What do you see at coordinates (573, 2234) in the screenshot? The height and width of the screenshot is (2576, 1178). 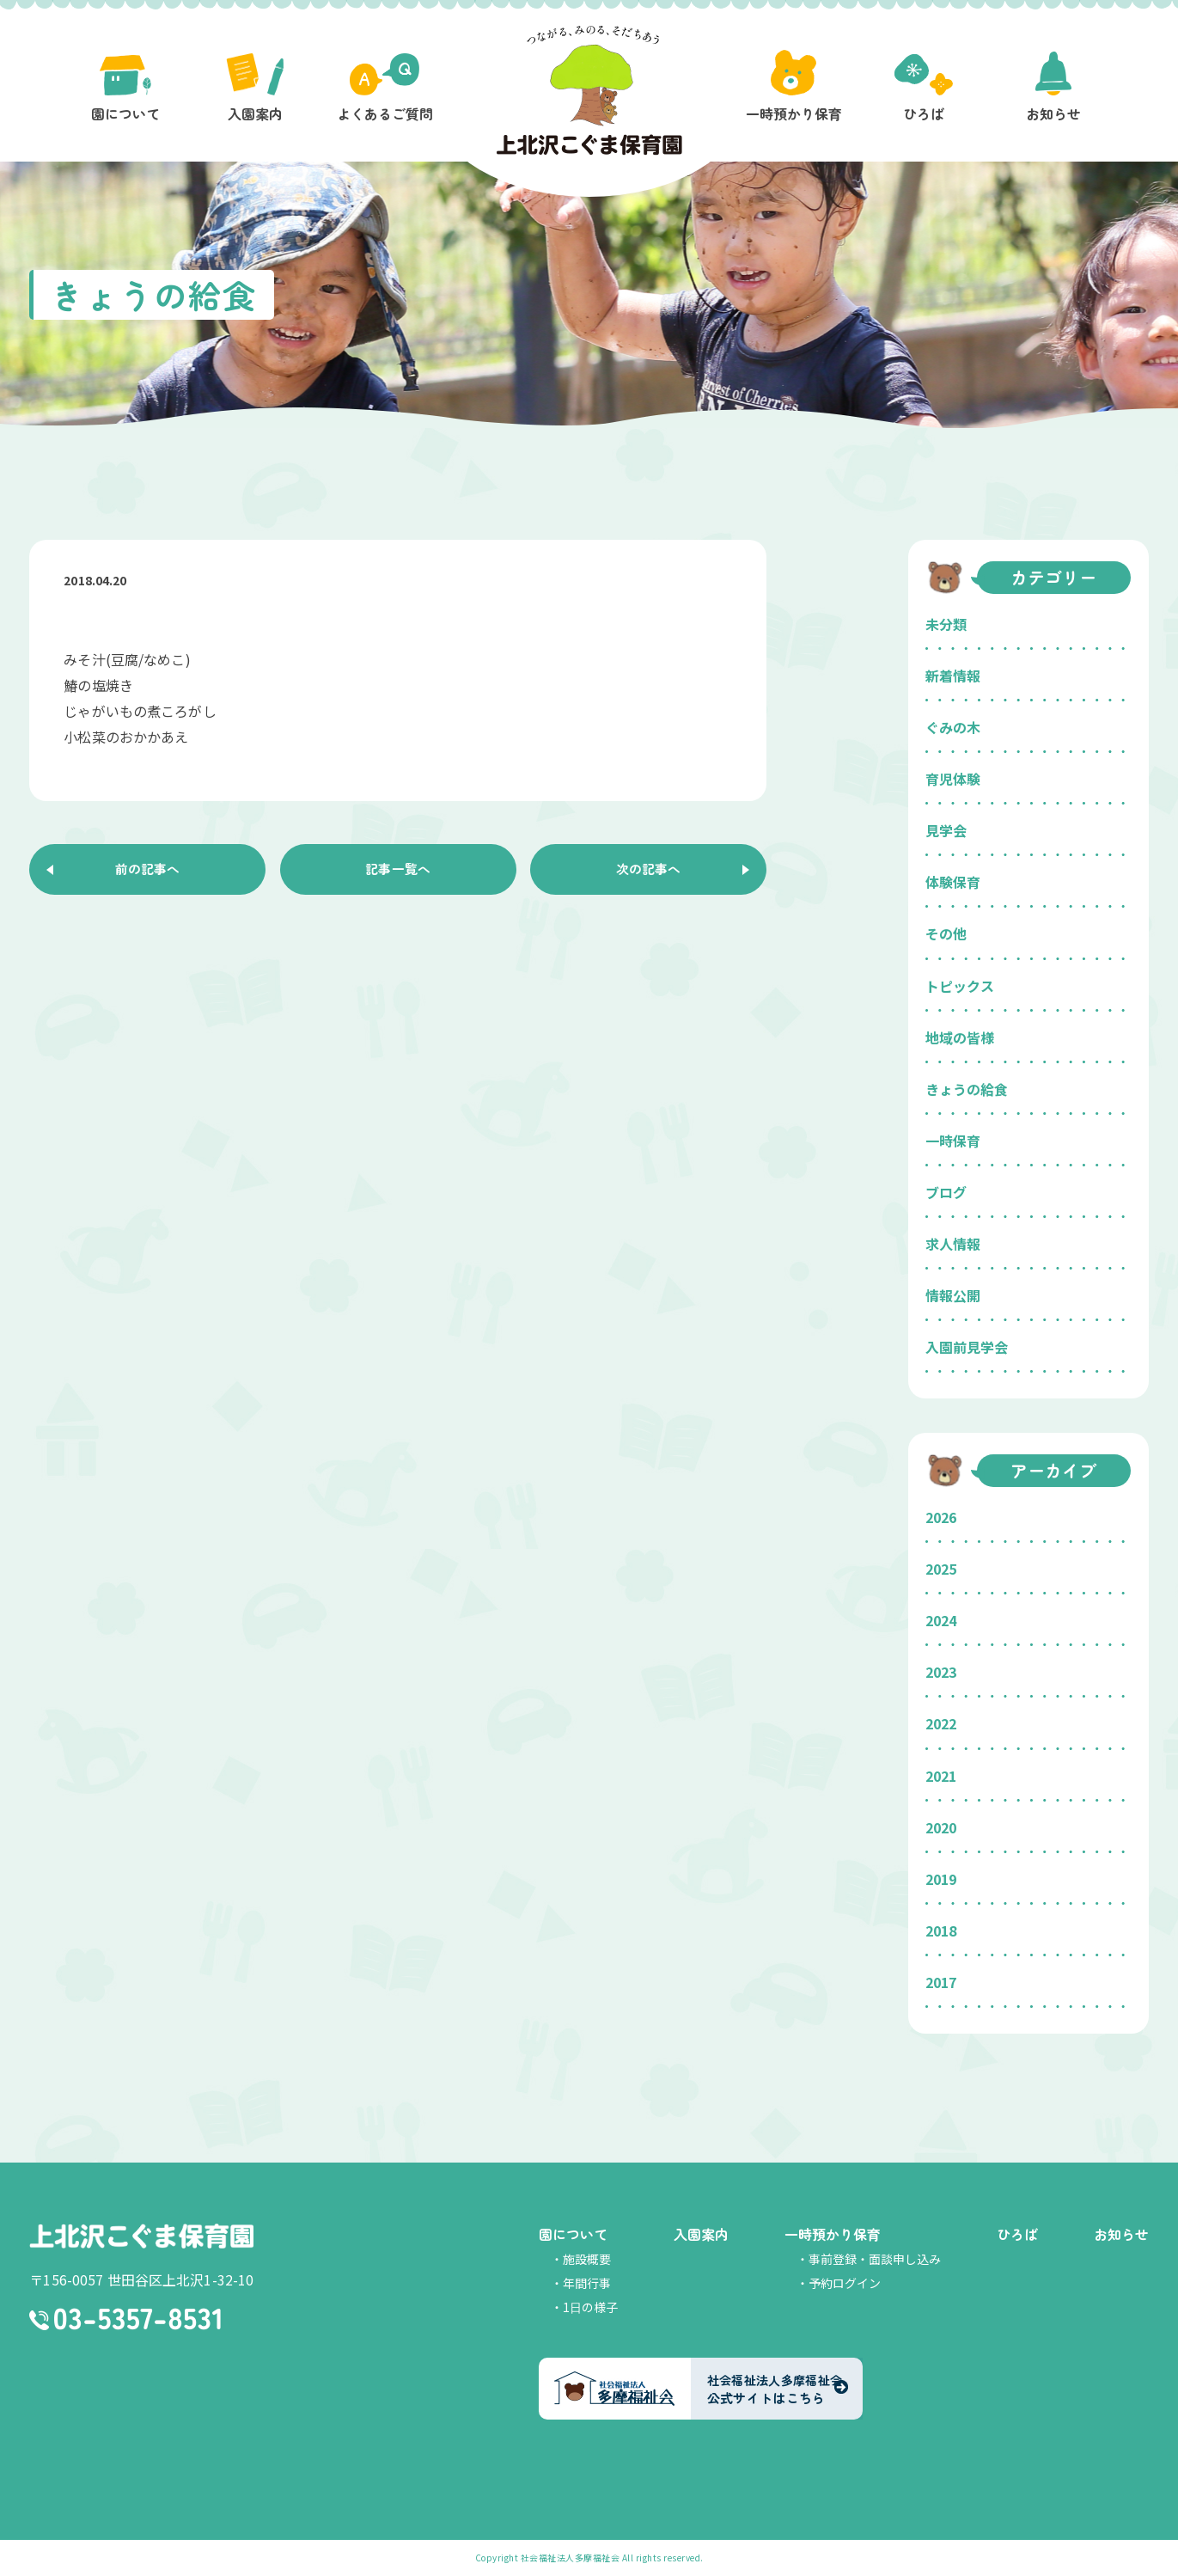 I see `園について` at bounding box center [573, 2234].